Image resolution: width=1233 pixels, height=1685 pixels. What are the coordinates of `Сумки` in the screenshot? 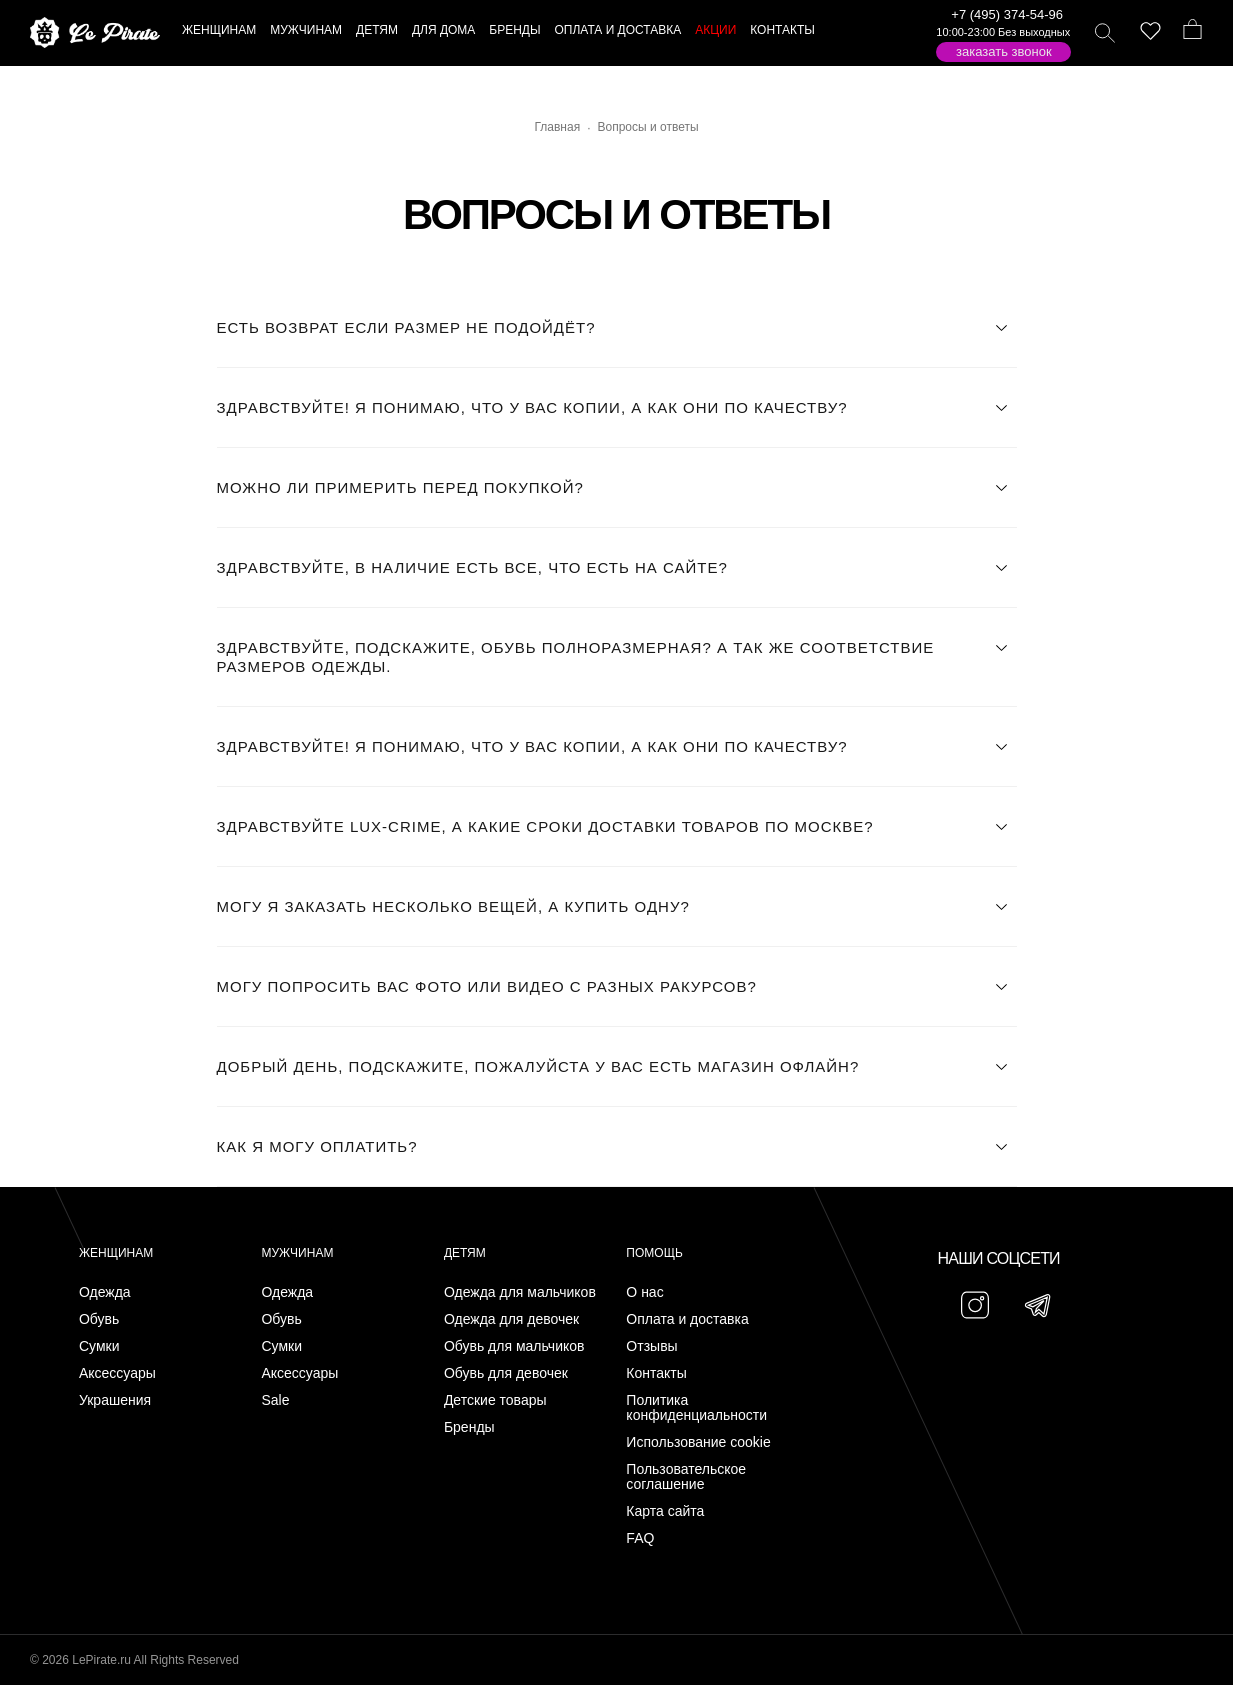 It's located at (99, 1346).